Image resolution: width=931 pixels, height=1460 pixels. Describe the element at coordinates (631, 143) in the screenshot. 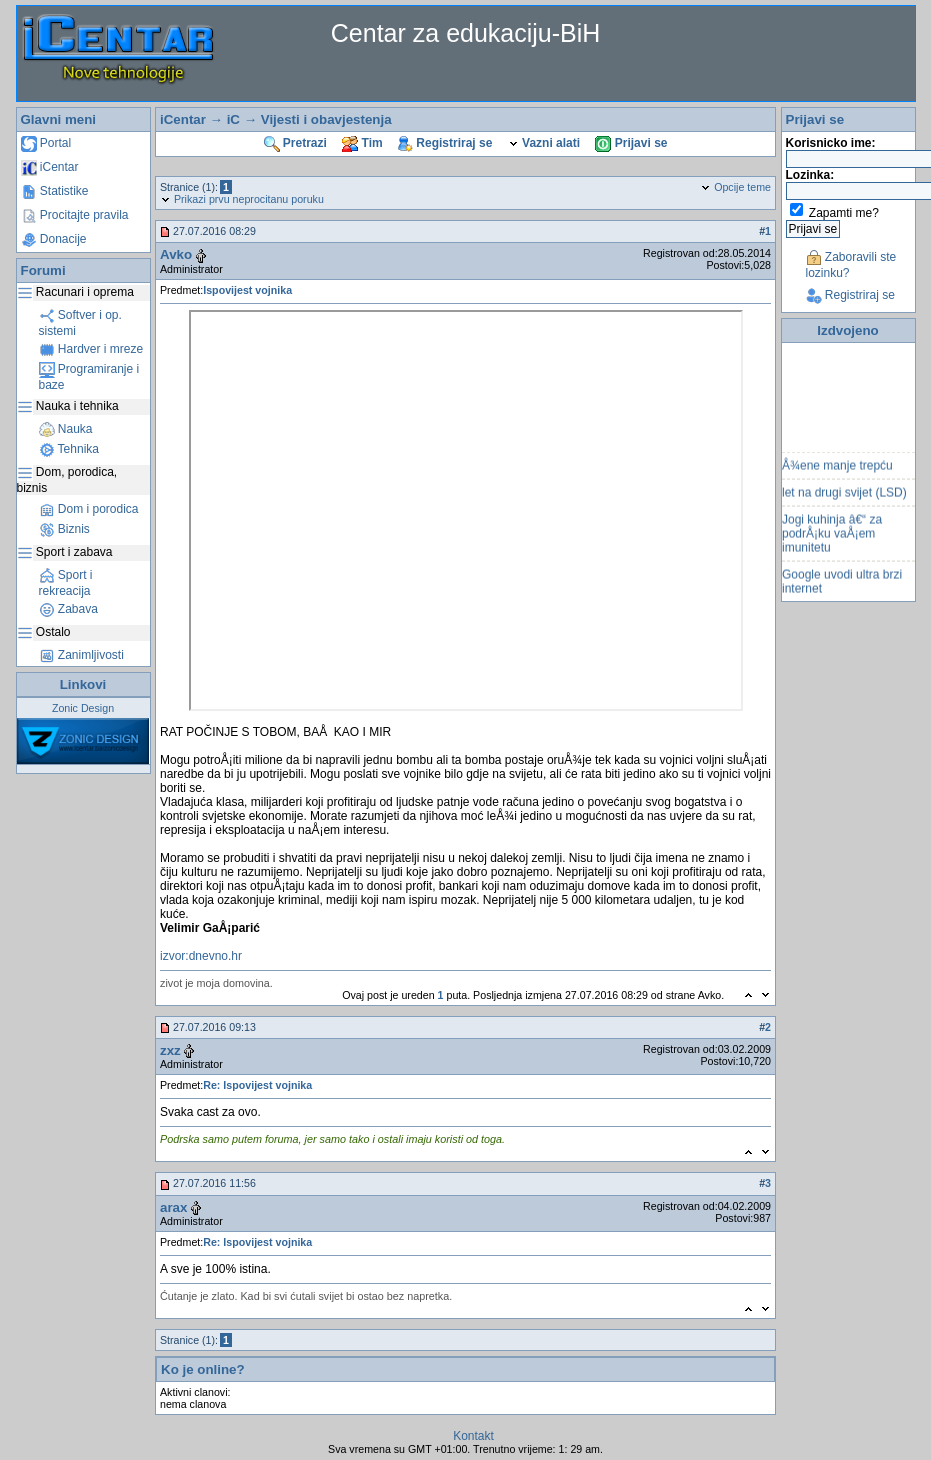

I see `Prijavi se` at that location.